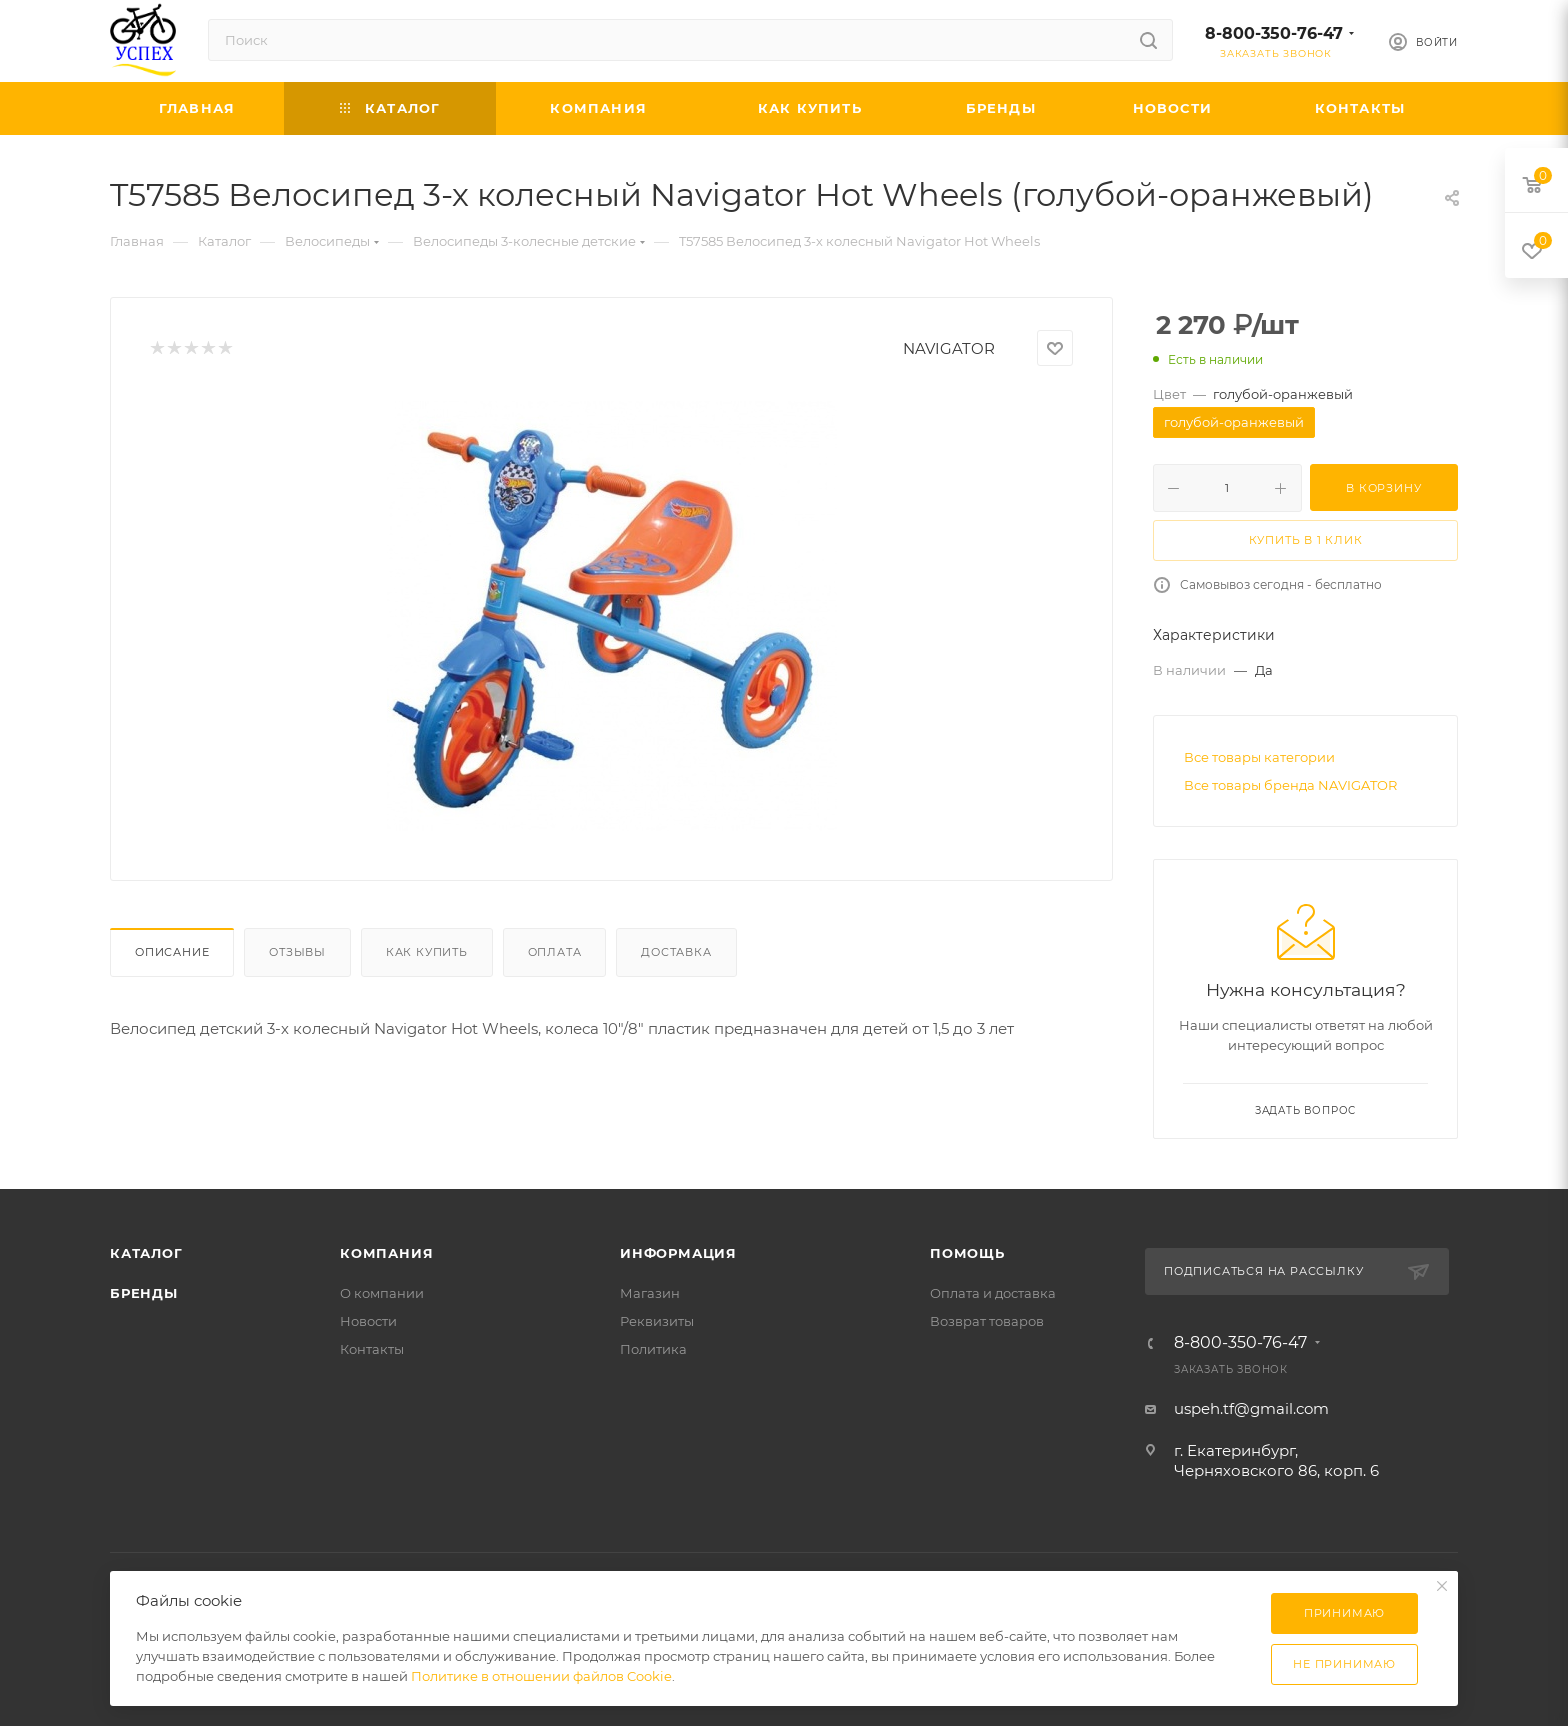 The image size is (1568, 1726). Describe the element at coordinates (1274, 33) in the screenshot. I see `8-800-350-76-47` at that location.